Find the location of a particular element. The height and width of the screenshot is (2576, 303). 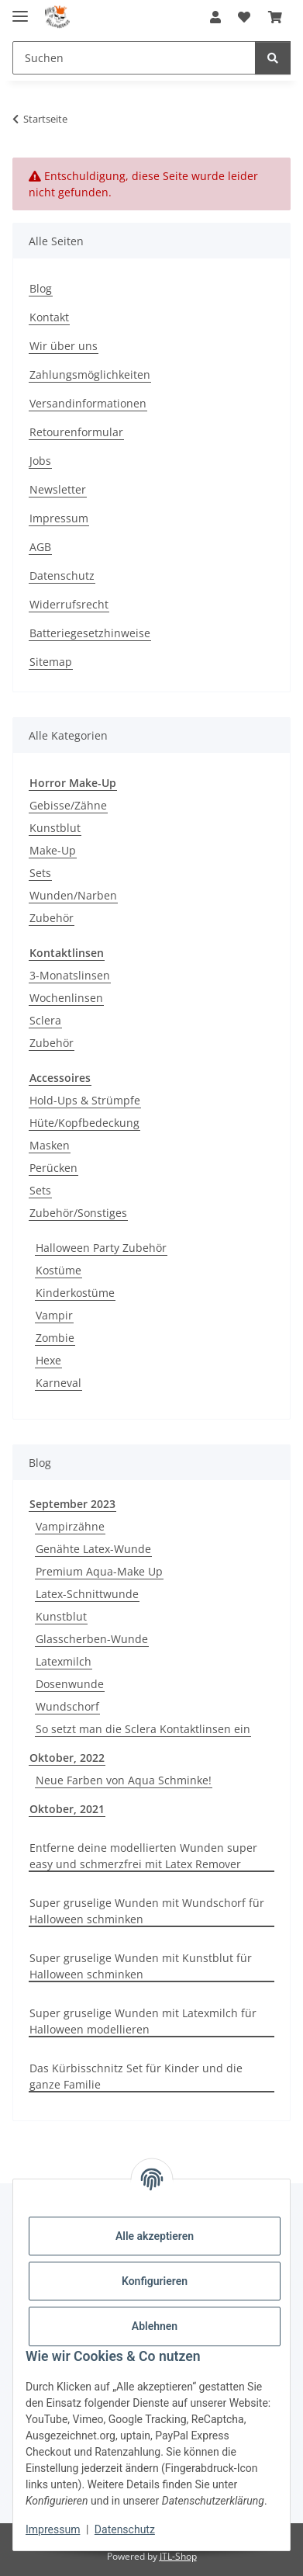

Newsletter is located at coordinates (57, 489).